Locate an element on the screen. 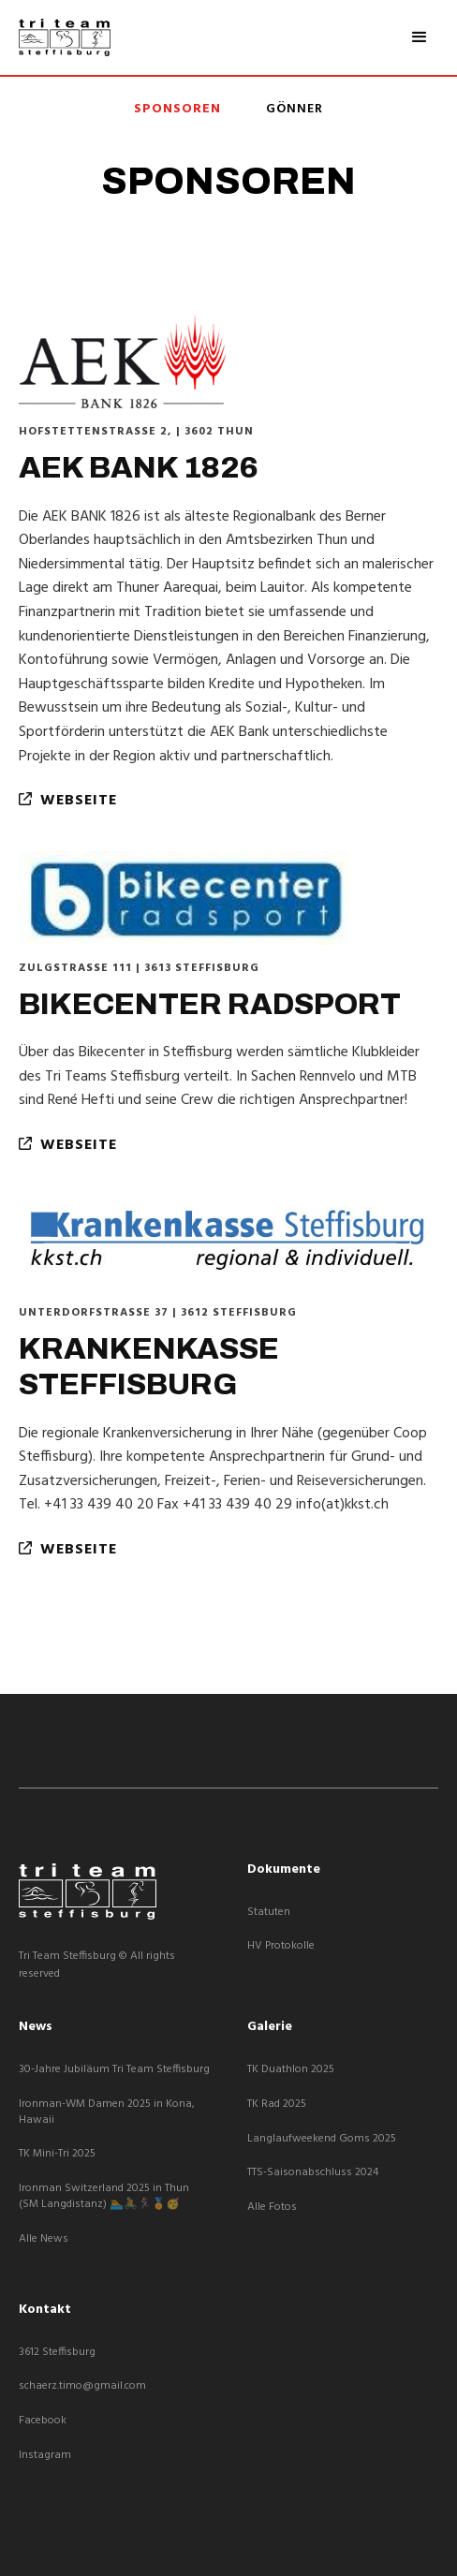  TK Rad 2025 is located at coordinates (276, 2104).